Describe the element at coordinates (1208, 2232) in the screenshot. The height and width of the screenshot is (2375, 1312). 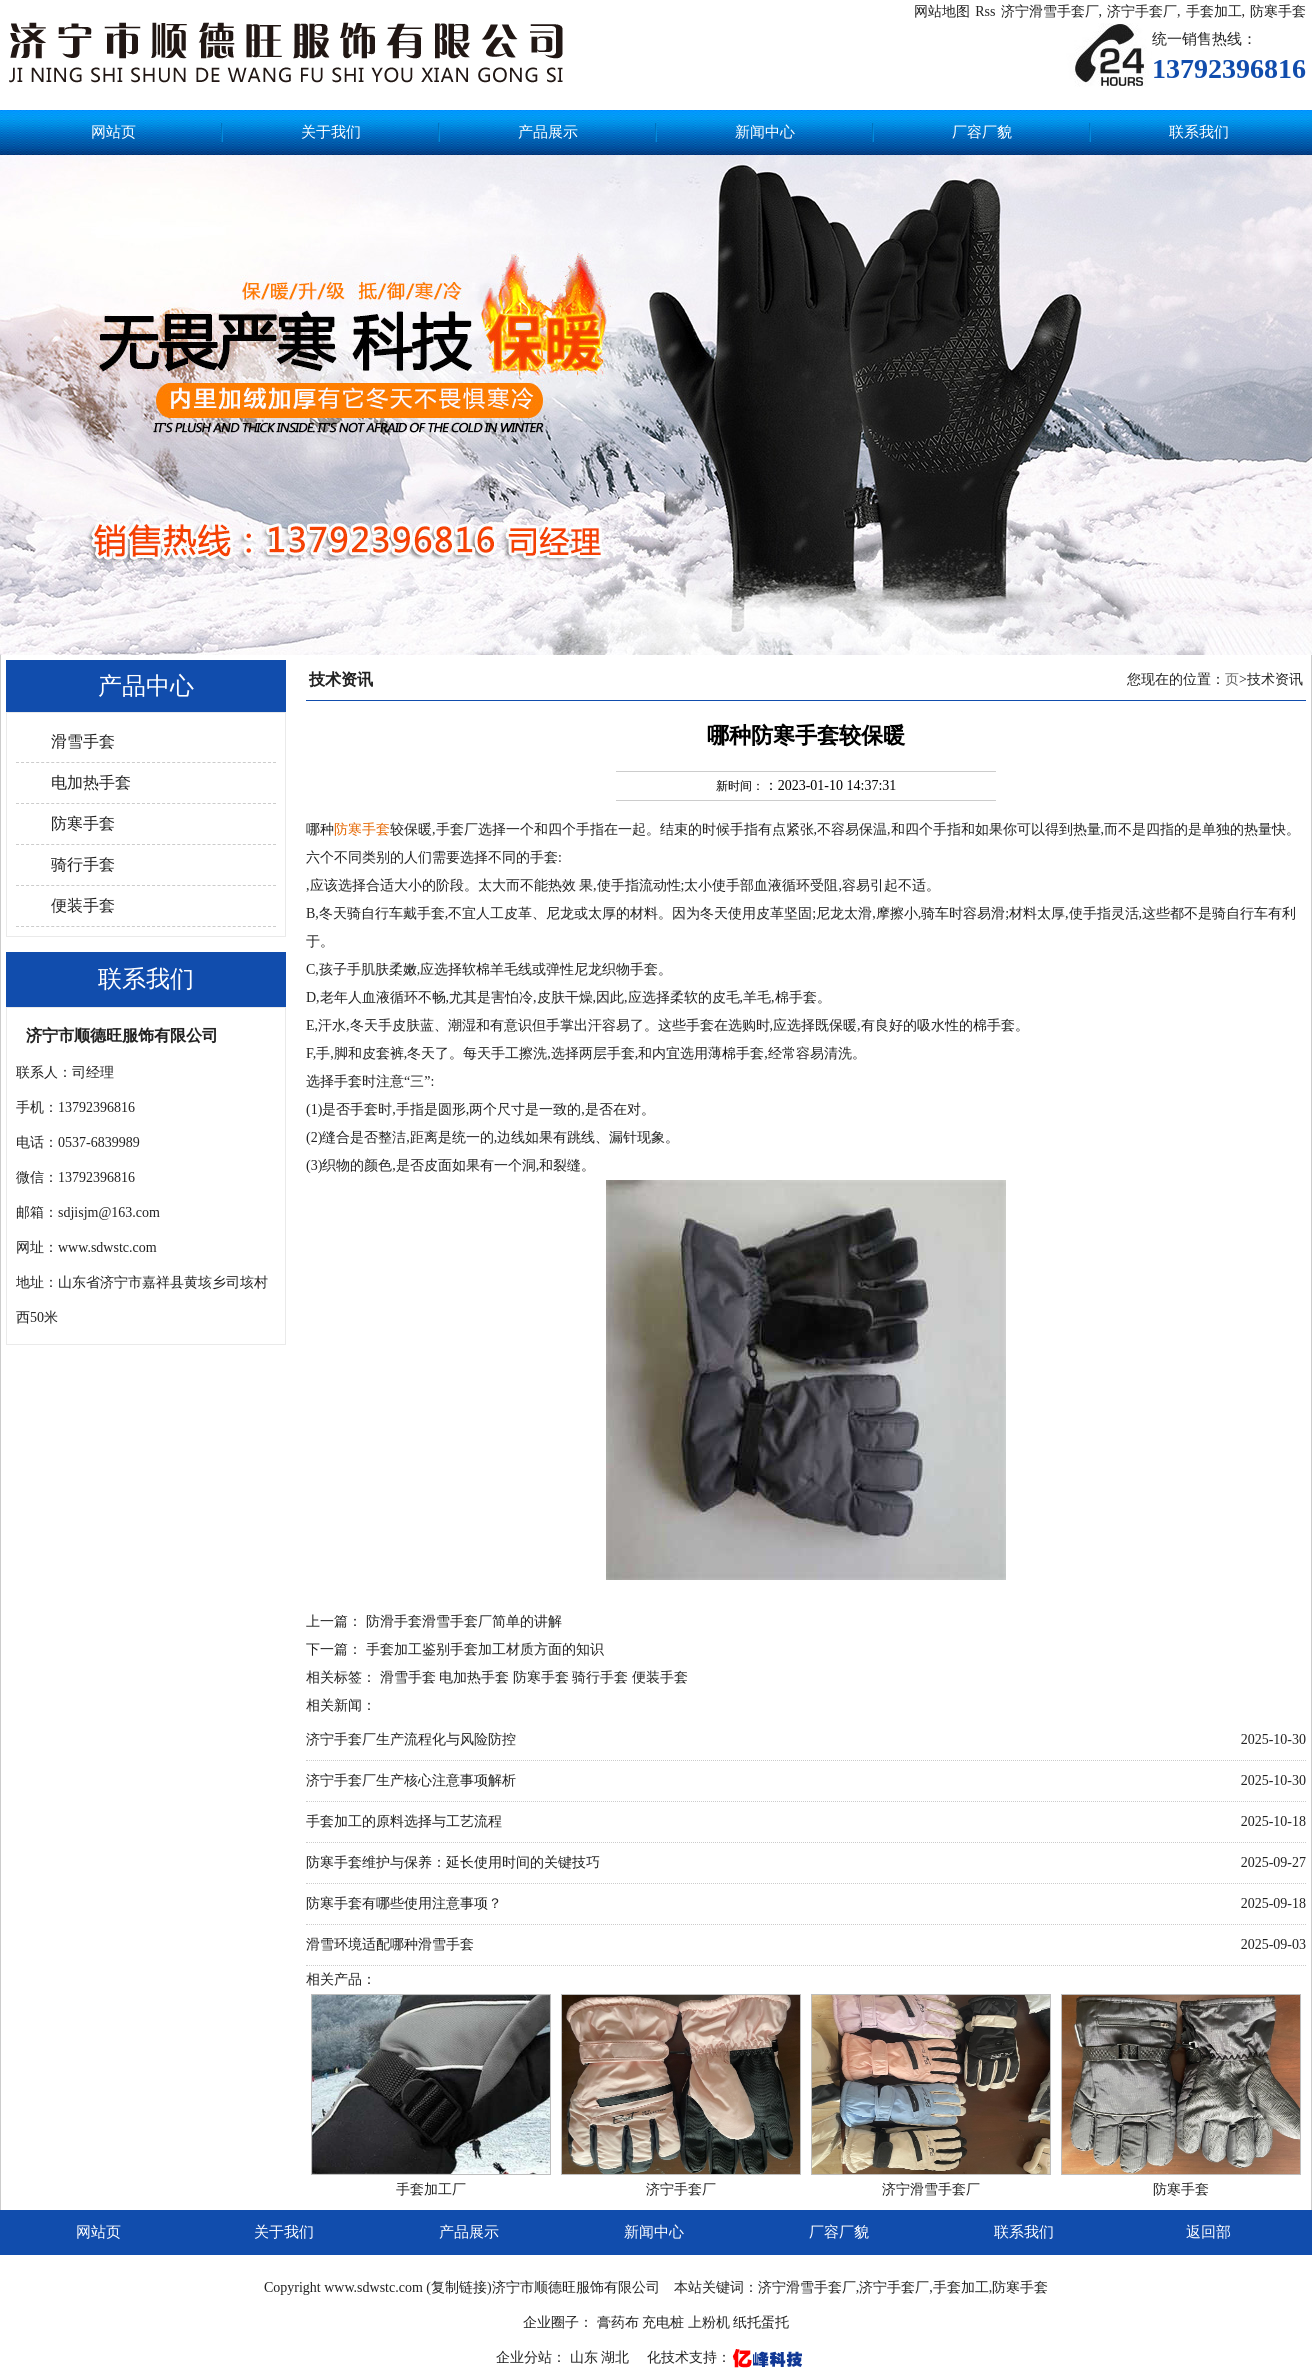
I see `返回部` at that location.